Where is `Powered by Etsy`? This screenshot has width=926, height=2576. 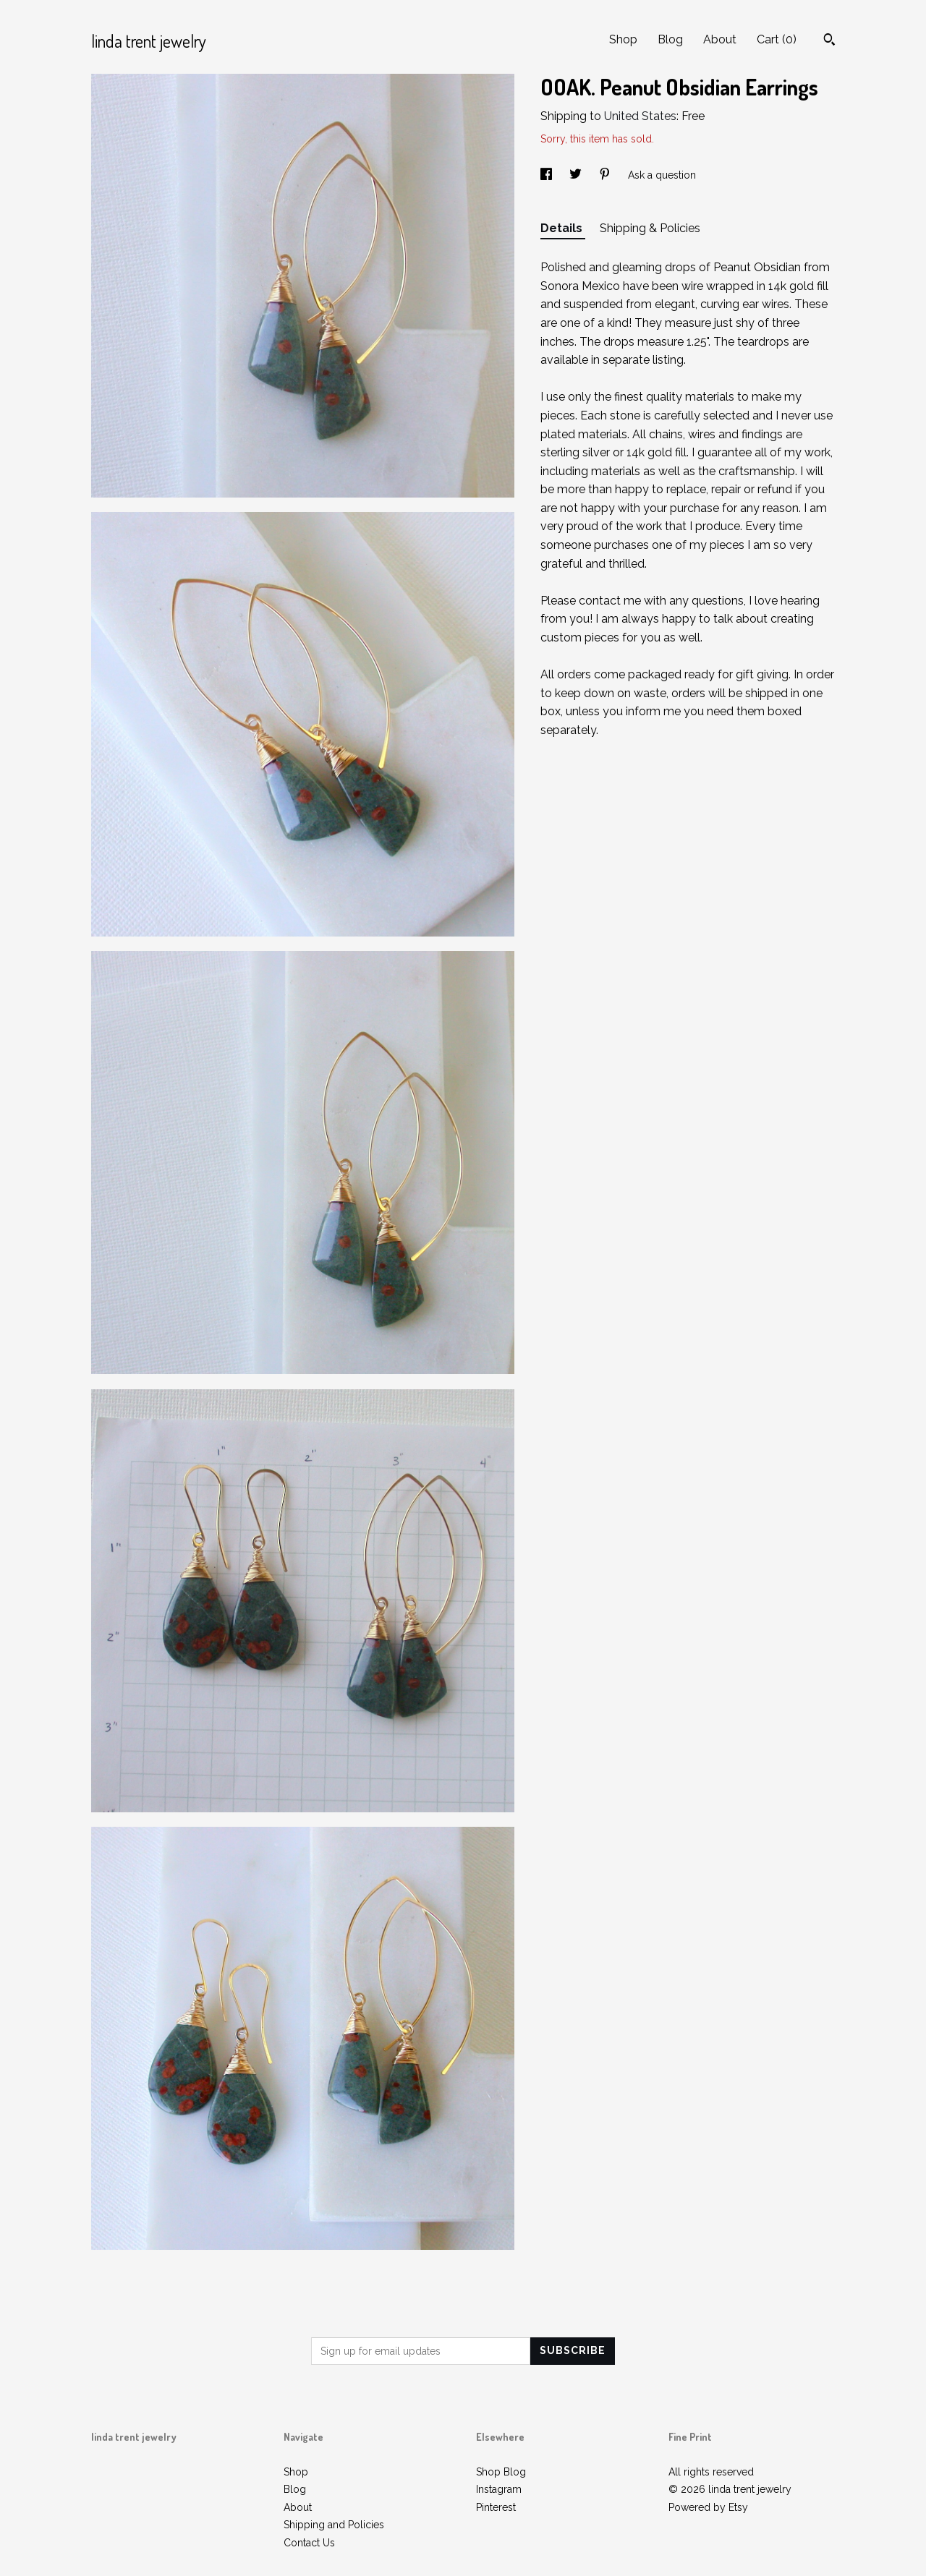 Powered by Etsy is located at coordinates (708, 2507).